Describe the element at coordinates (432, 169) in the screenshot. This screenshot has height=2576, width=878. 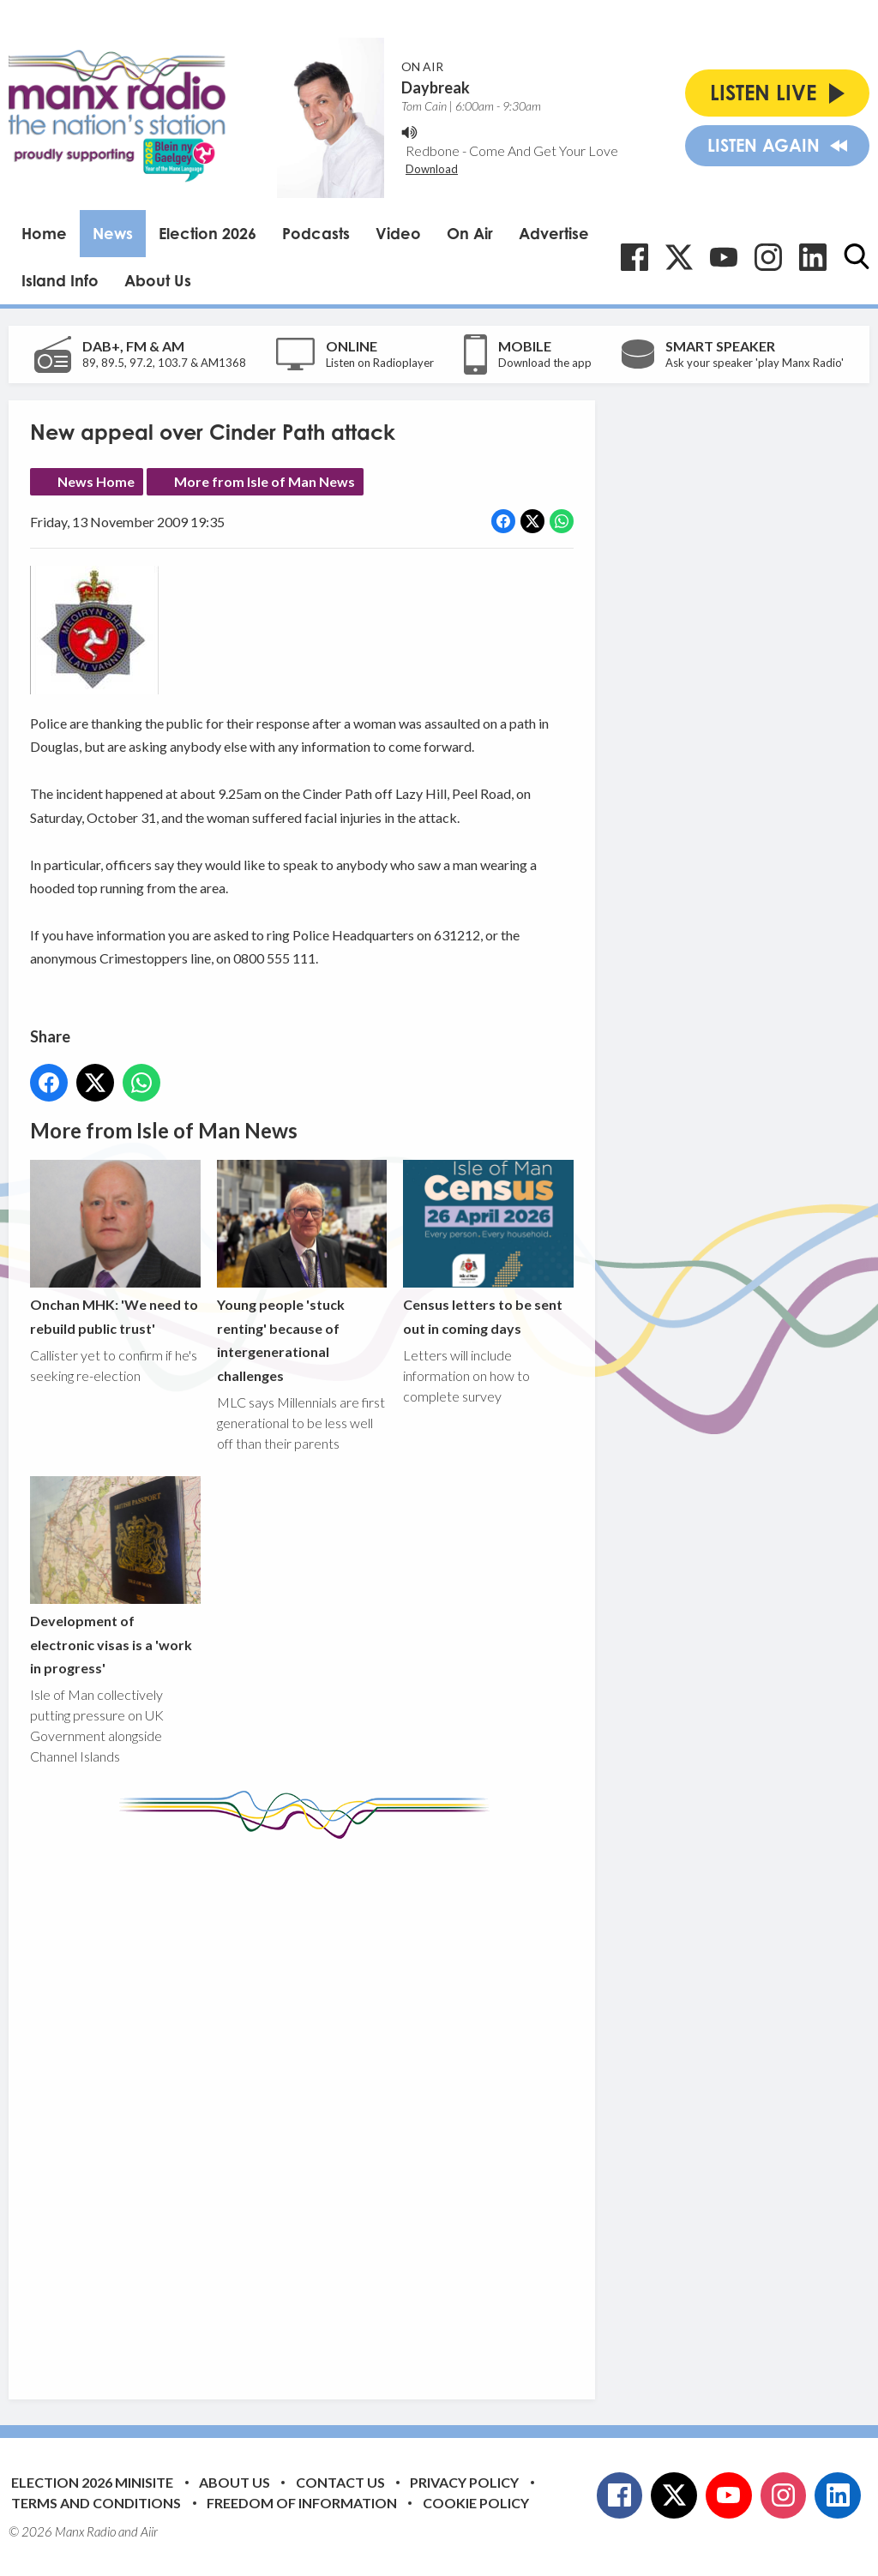
I see `Download` at that location.